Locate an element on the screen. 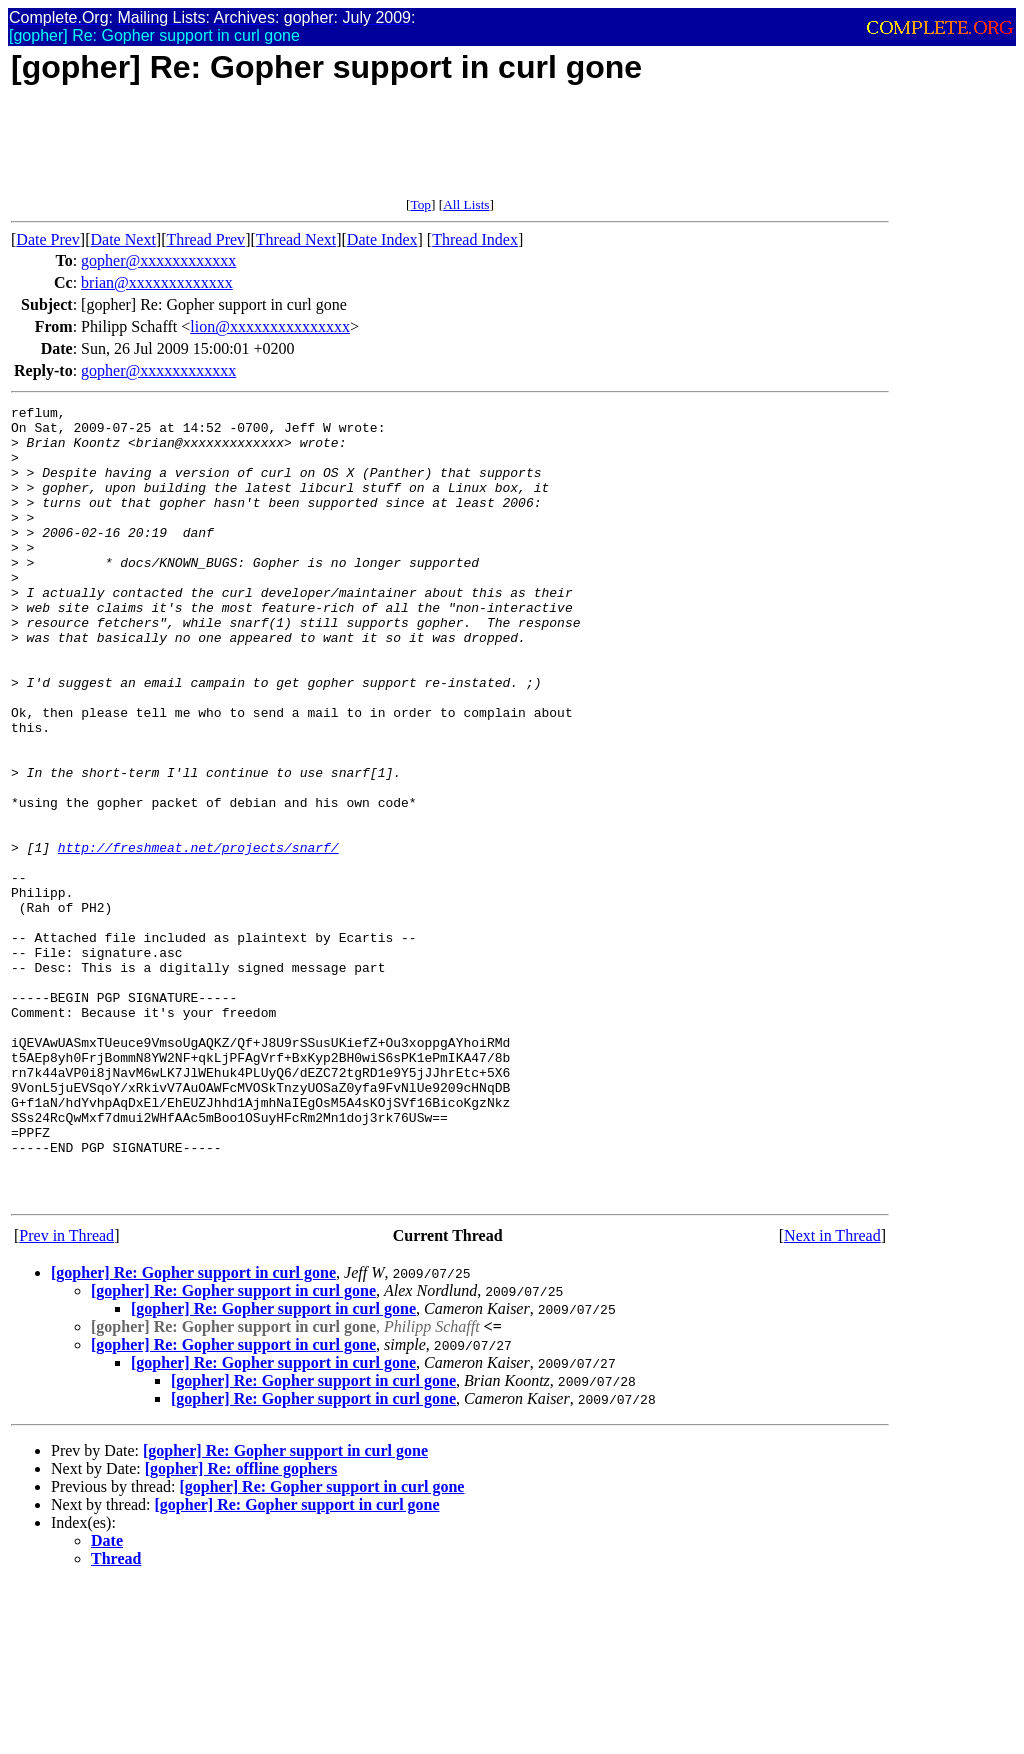  All Lists is located at coordinates (466, 204).